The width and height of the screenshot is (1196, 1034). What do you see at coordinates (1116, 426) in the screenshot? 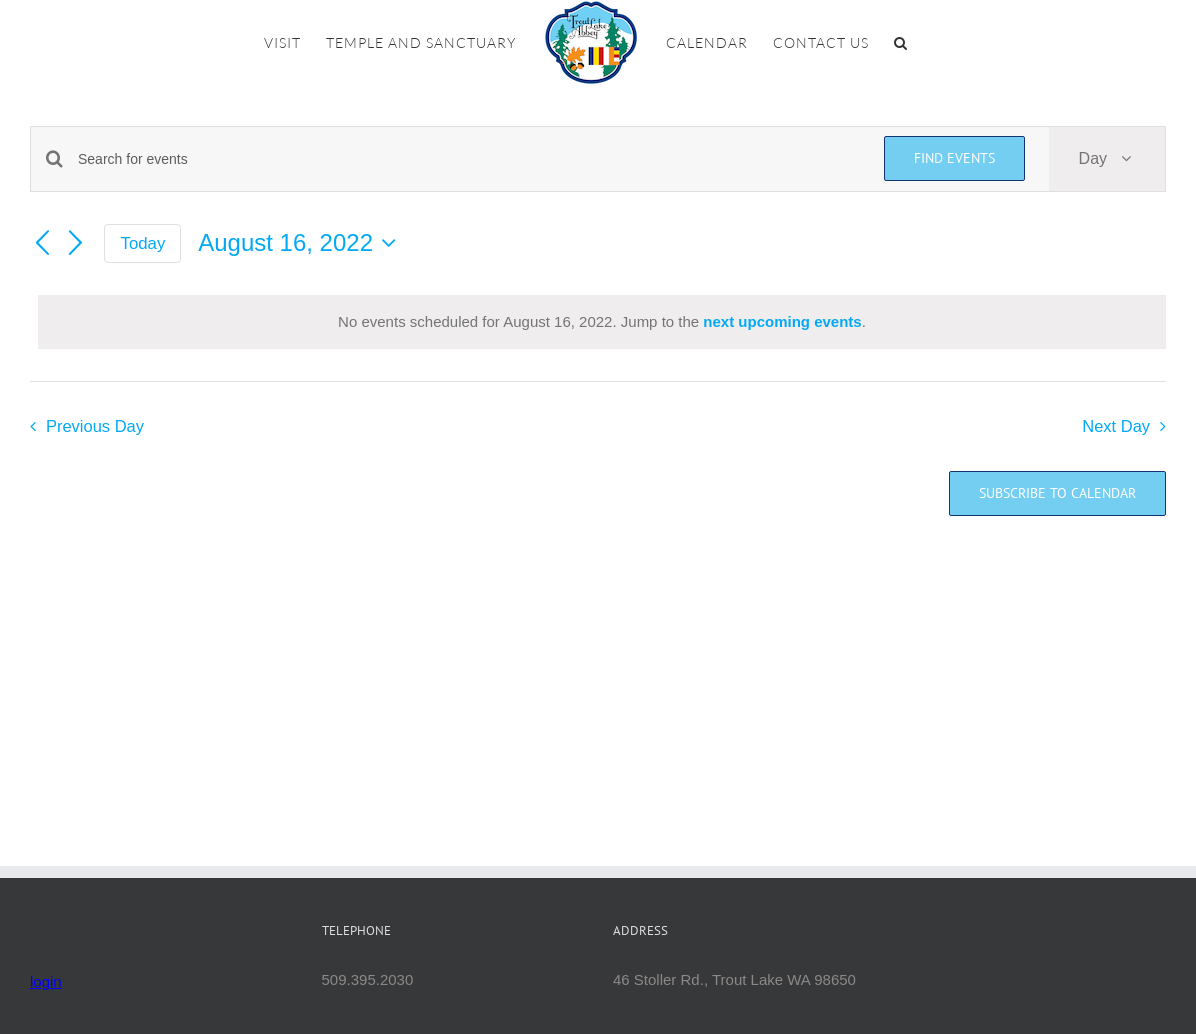
I see `Next Day` at bounding box center [1116, 426].